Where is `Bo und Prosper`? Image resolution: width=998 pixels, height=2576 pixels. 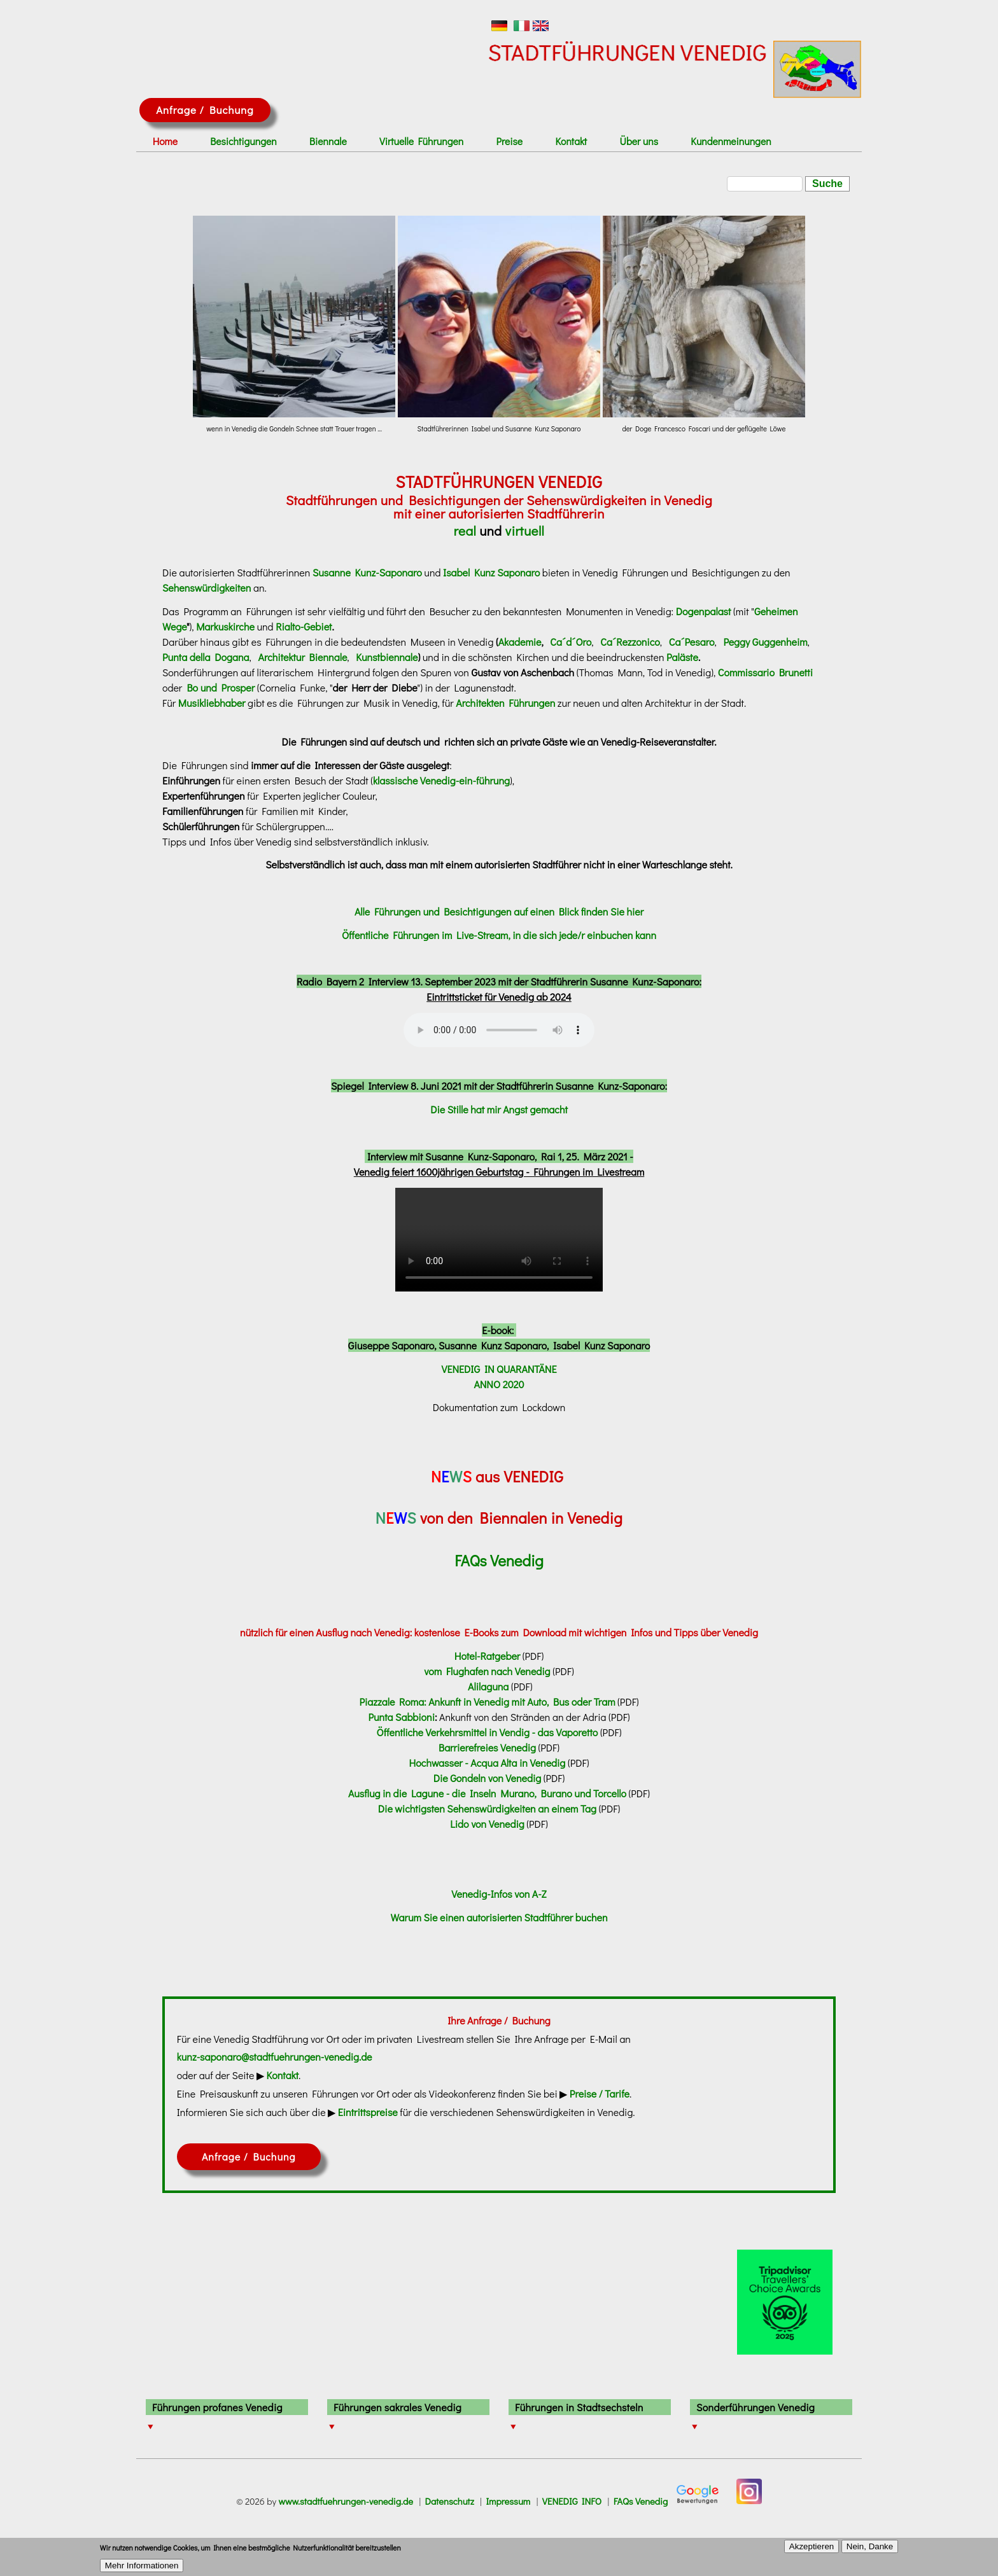 Bo und Prosper is located at coordinates (220, 687).